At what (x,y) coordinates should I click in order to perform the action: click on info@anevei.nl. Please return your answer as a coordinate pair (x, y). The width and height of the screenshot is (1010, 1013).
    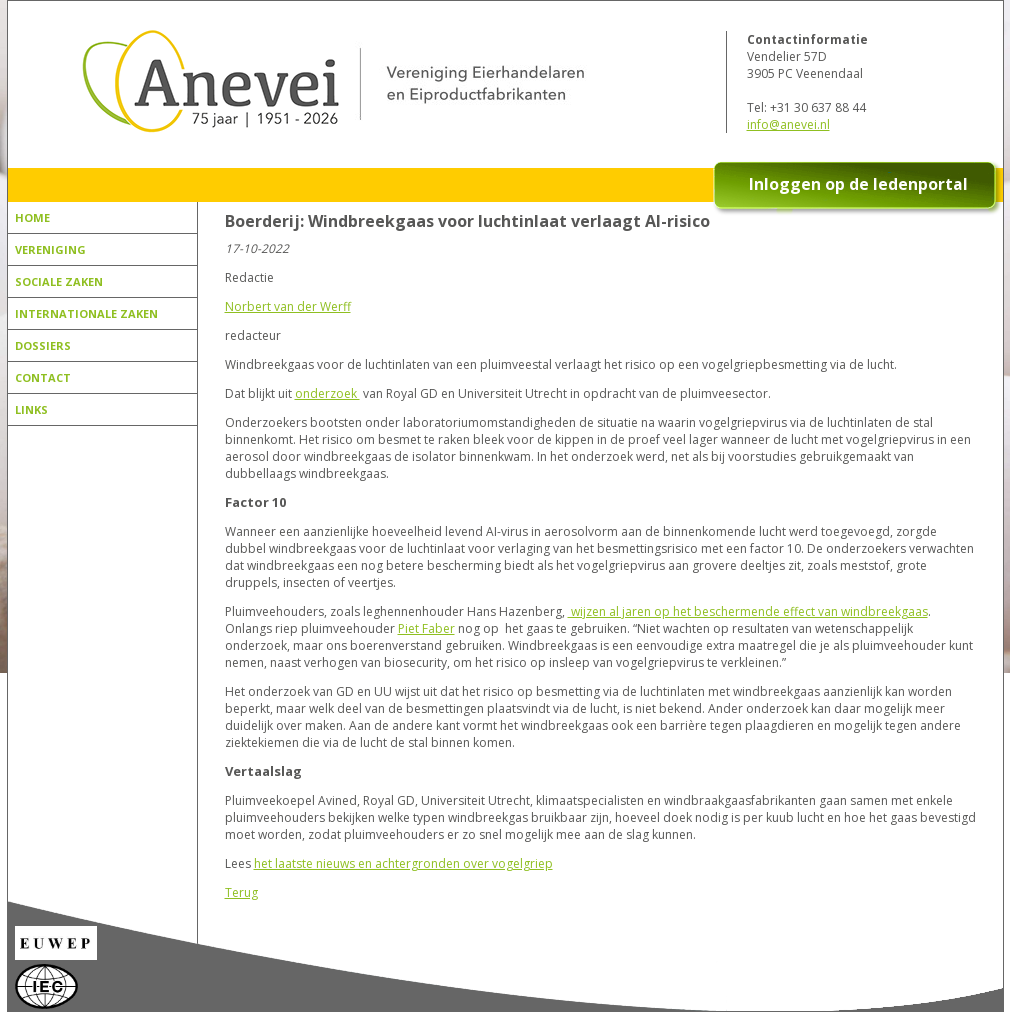
    Looking at the image, I should click on (788, 124).